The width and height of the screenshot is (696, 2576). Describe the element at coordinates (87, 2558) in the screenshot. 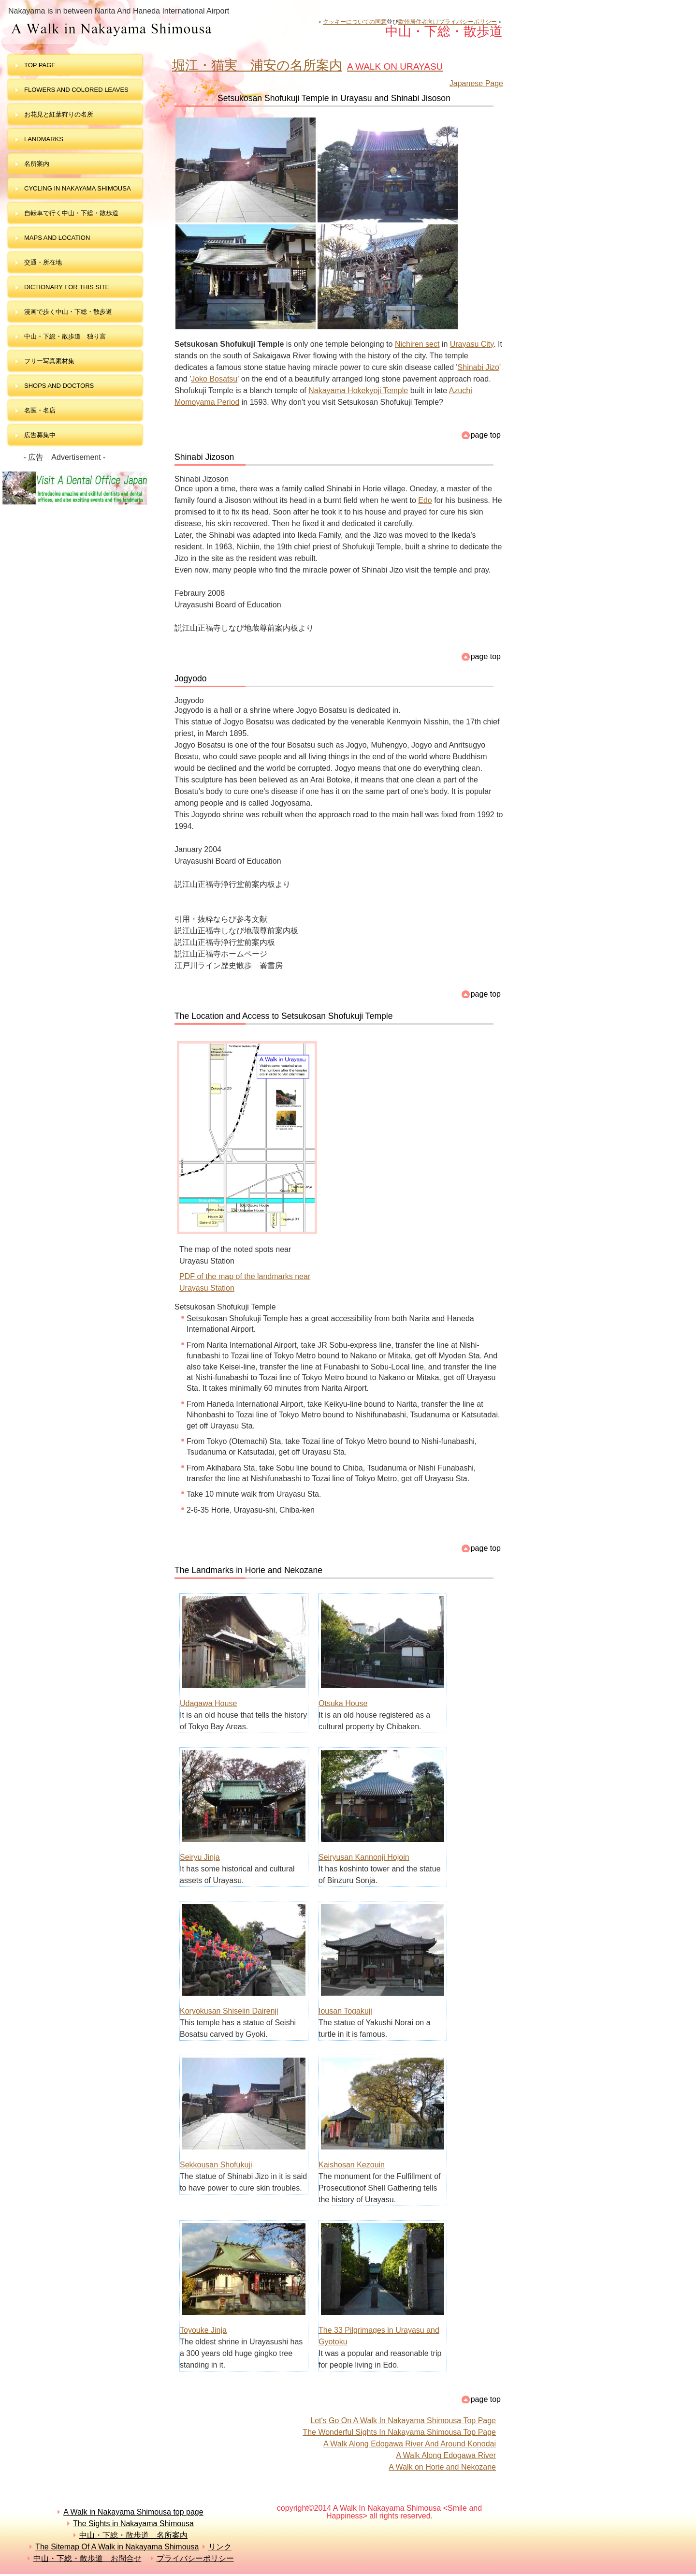

I see `中山・下総・散歩道 お問合せ` at that location.